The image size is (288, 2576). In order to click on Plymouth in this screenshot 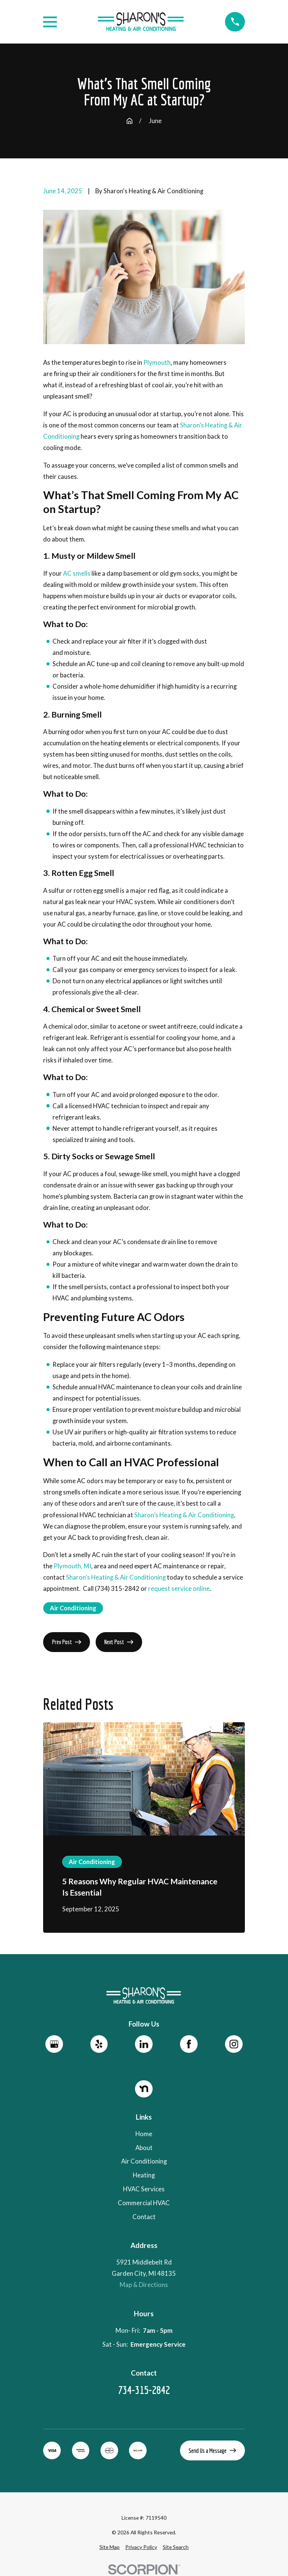, I will do `click(157, 362)`.